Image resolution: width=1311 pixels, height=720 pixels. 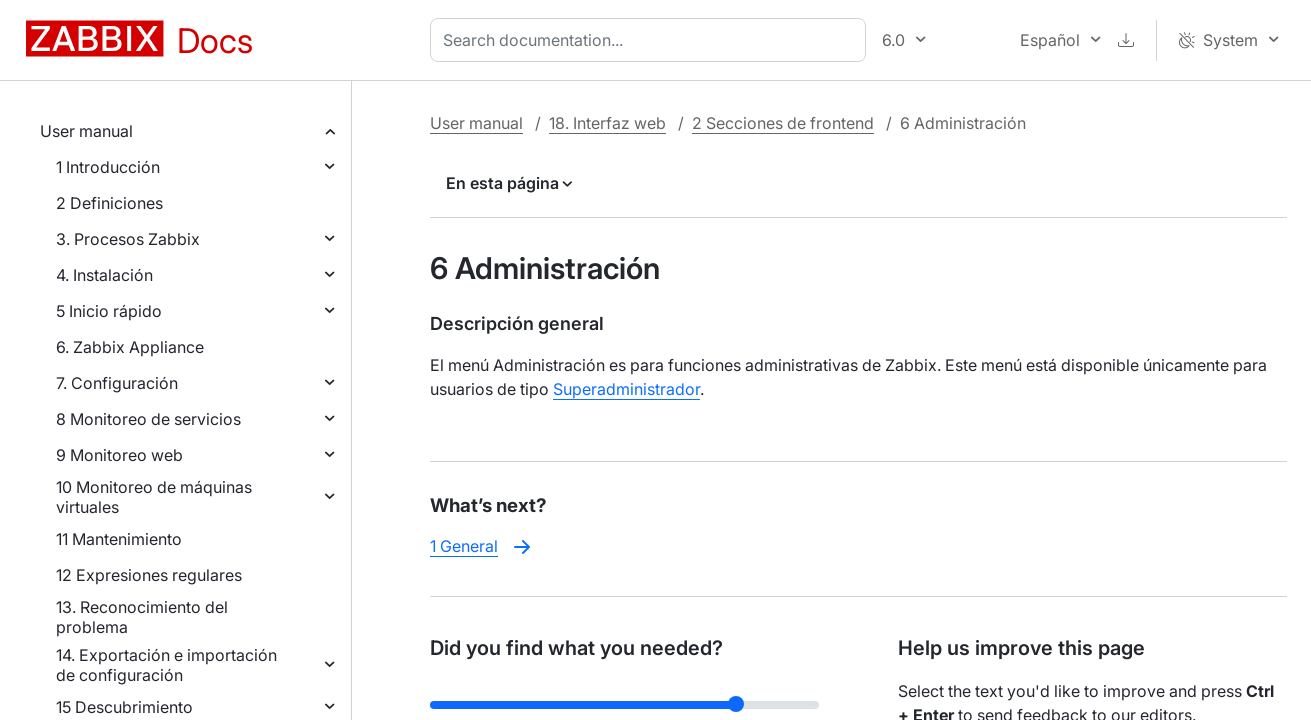 I want to click on 8 Monitoreo de servicios, so click(x=148, y=419).